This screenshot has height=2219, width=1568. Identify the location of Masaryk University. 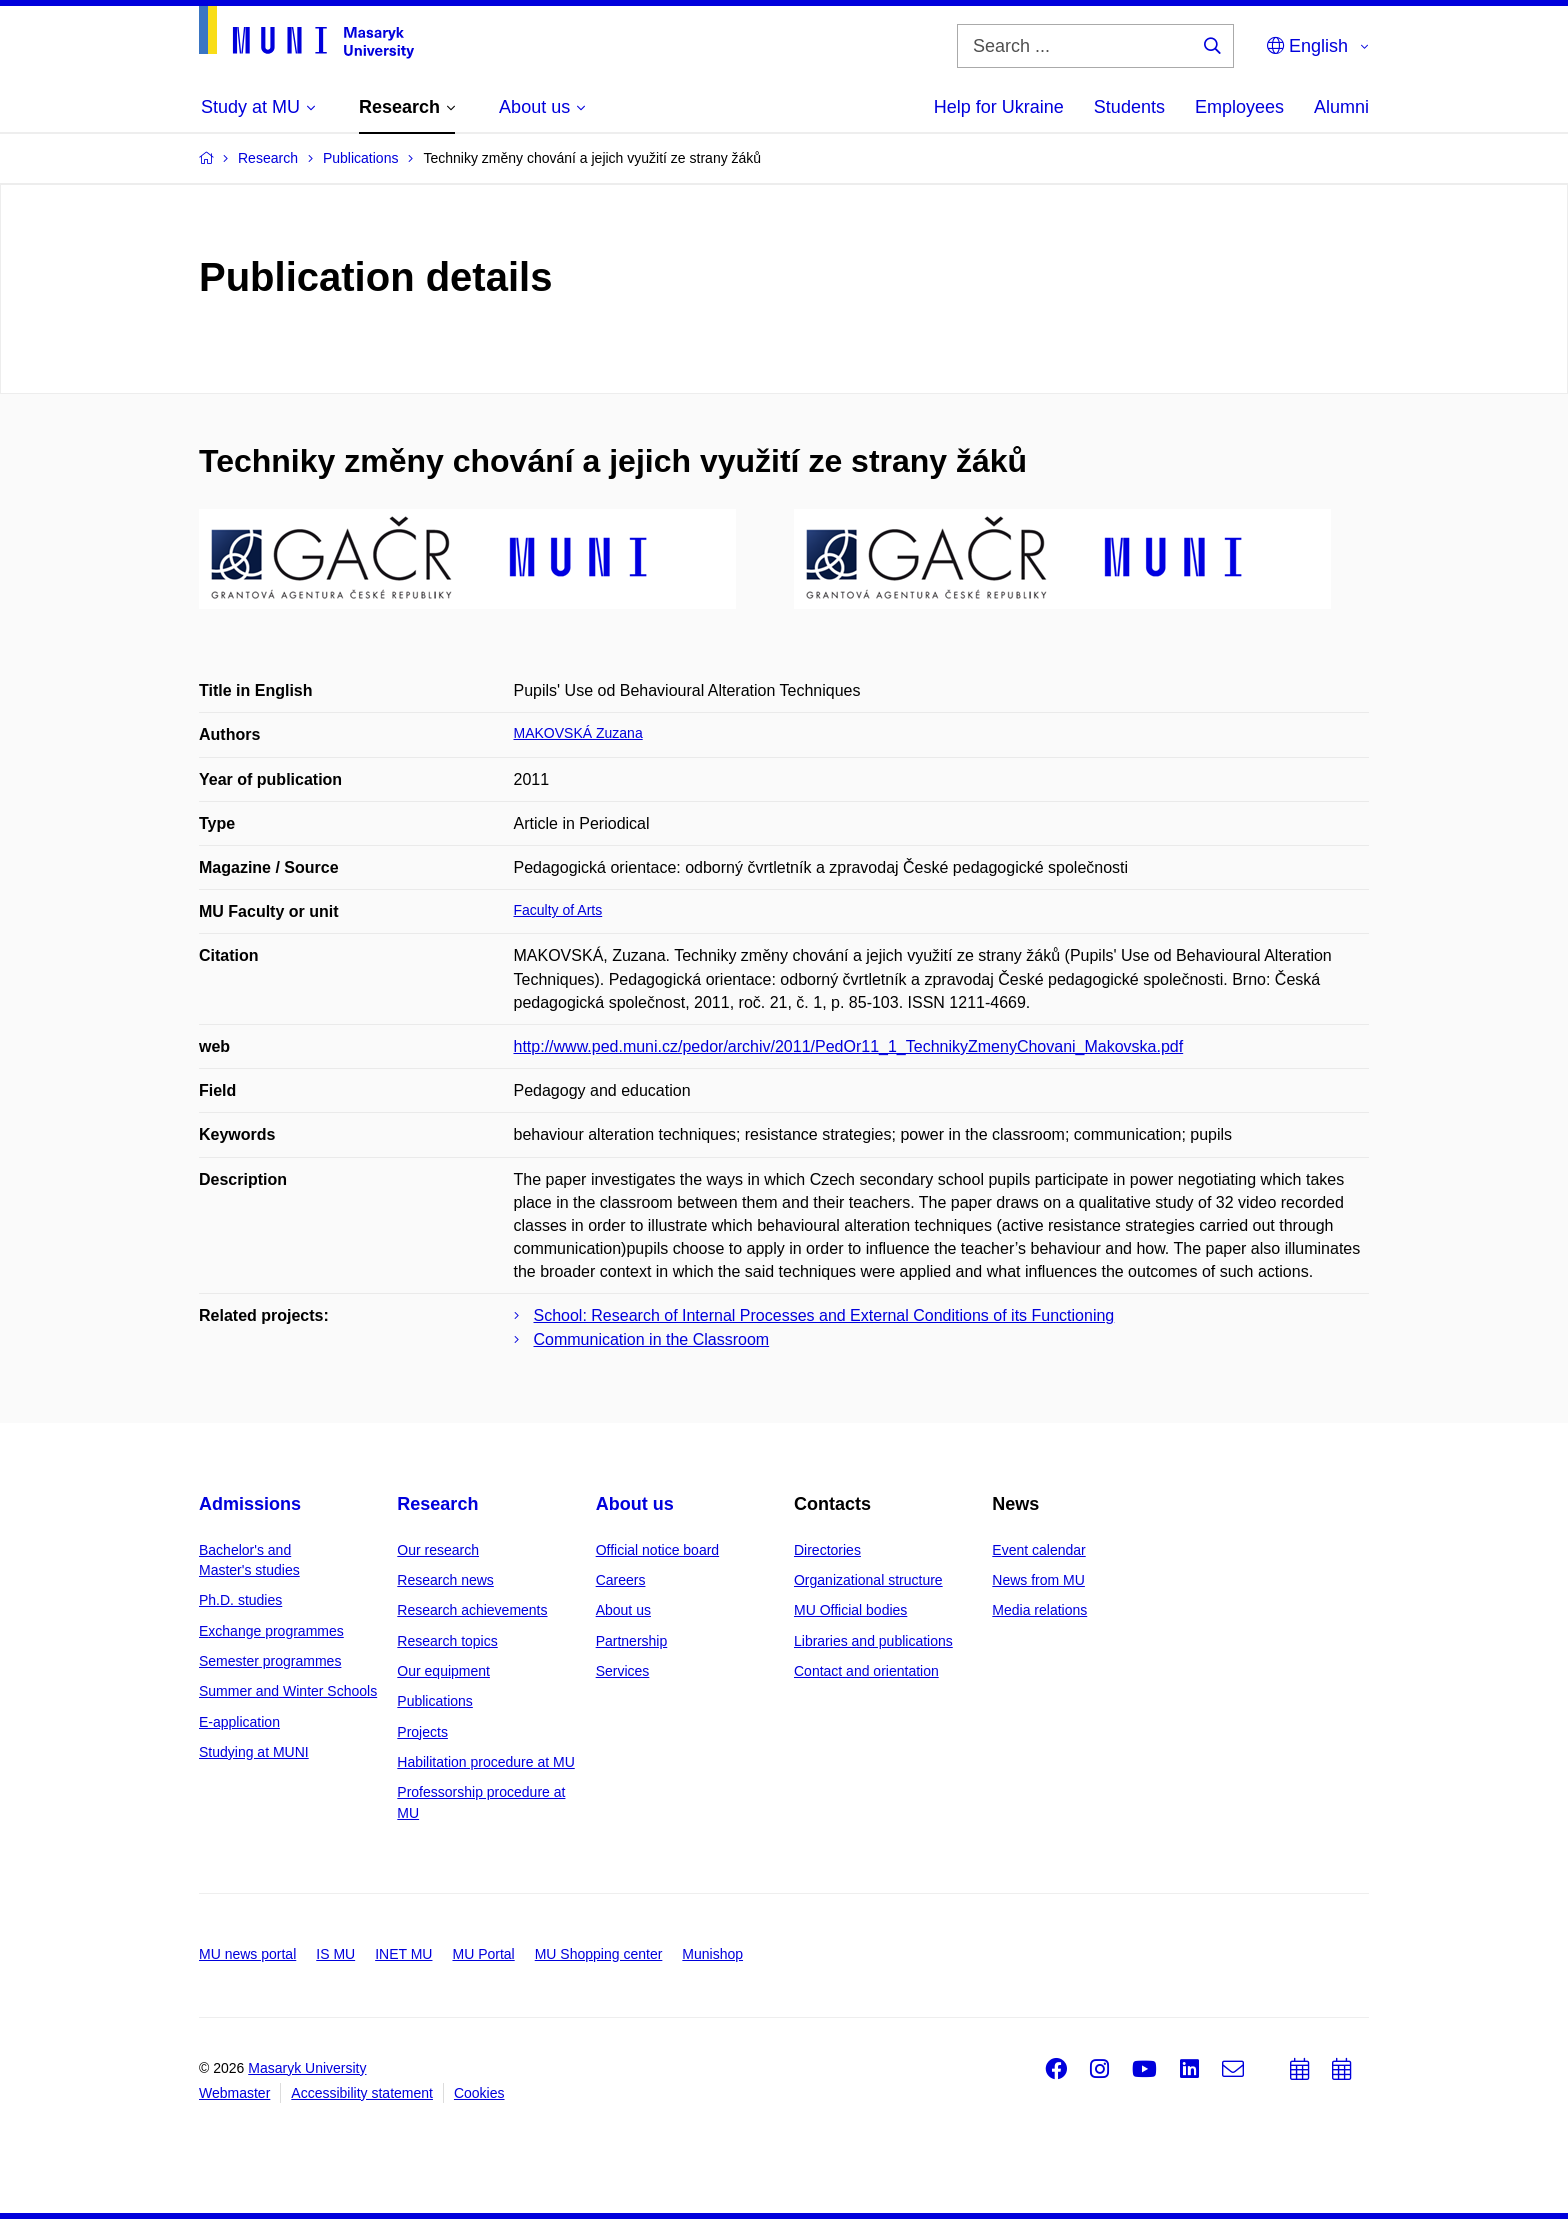
(307, 2068).